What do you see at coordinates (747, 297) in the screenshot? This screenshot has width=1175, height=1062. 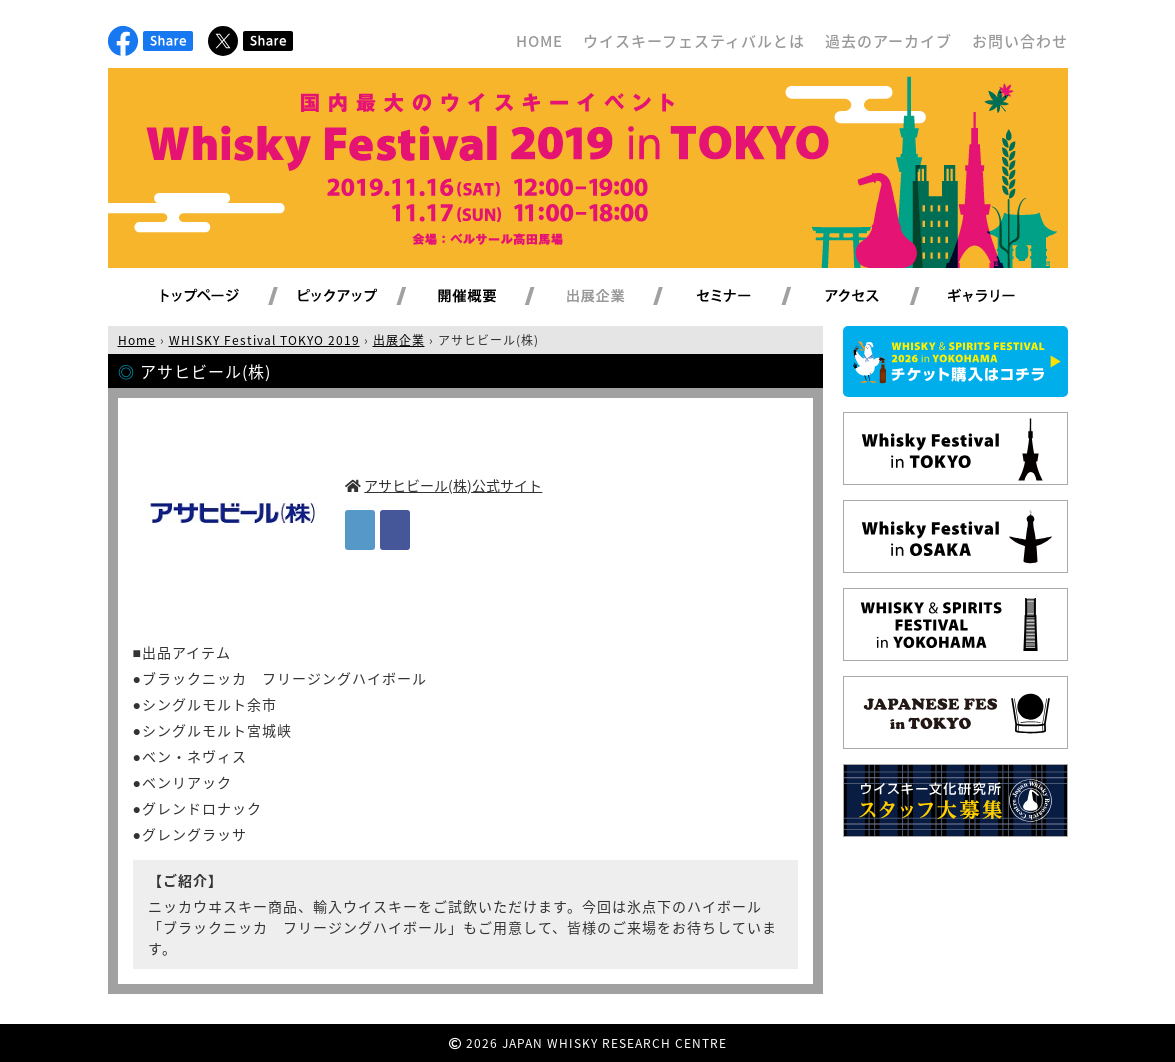 I see `セミナー` at bounding box center [747, 297].